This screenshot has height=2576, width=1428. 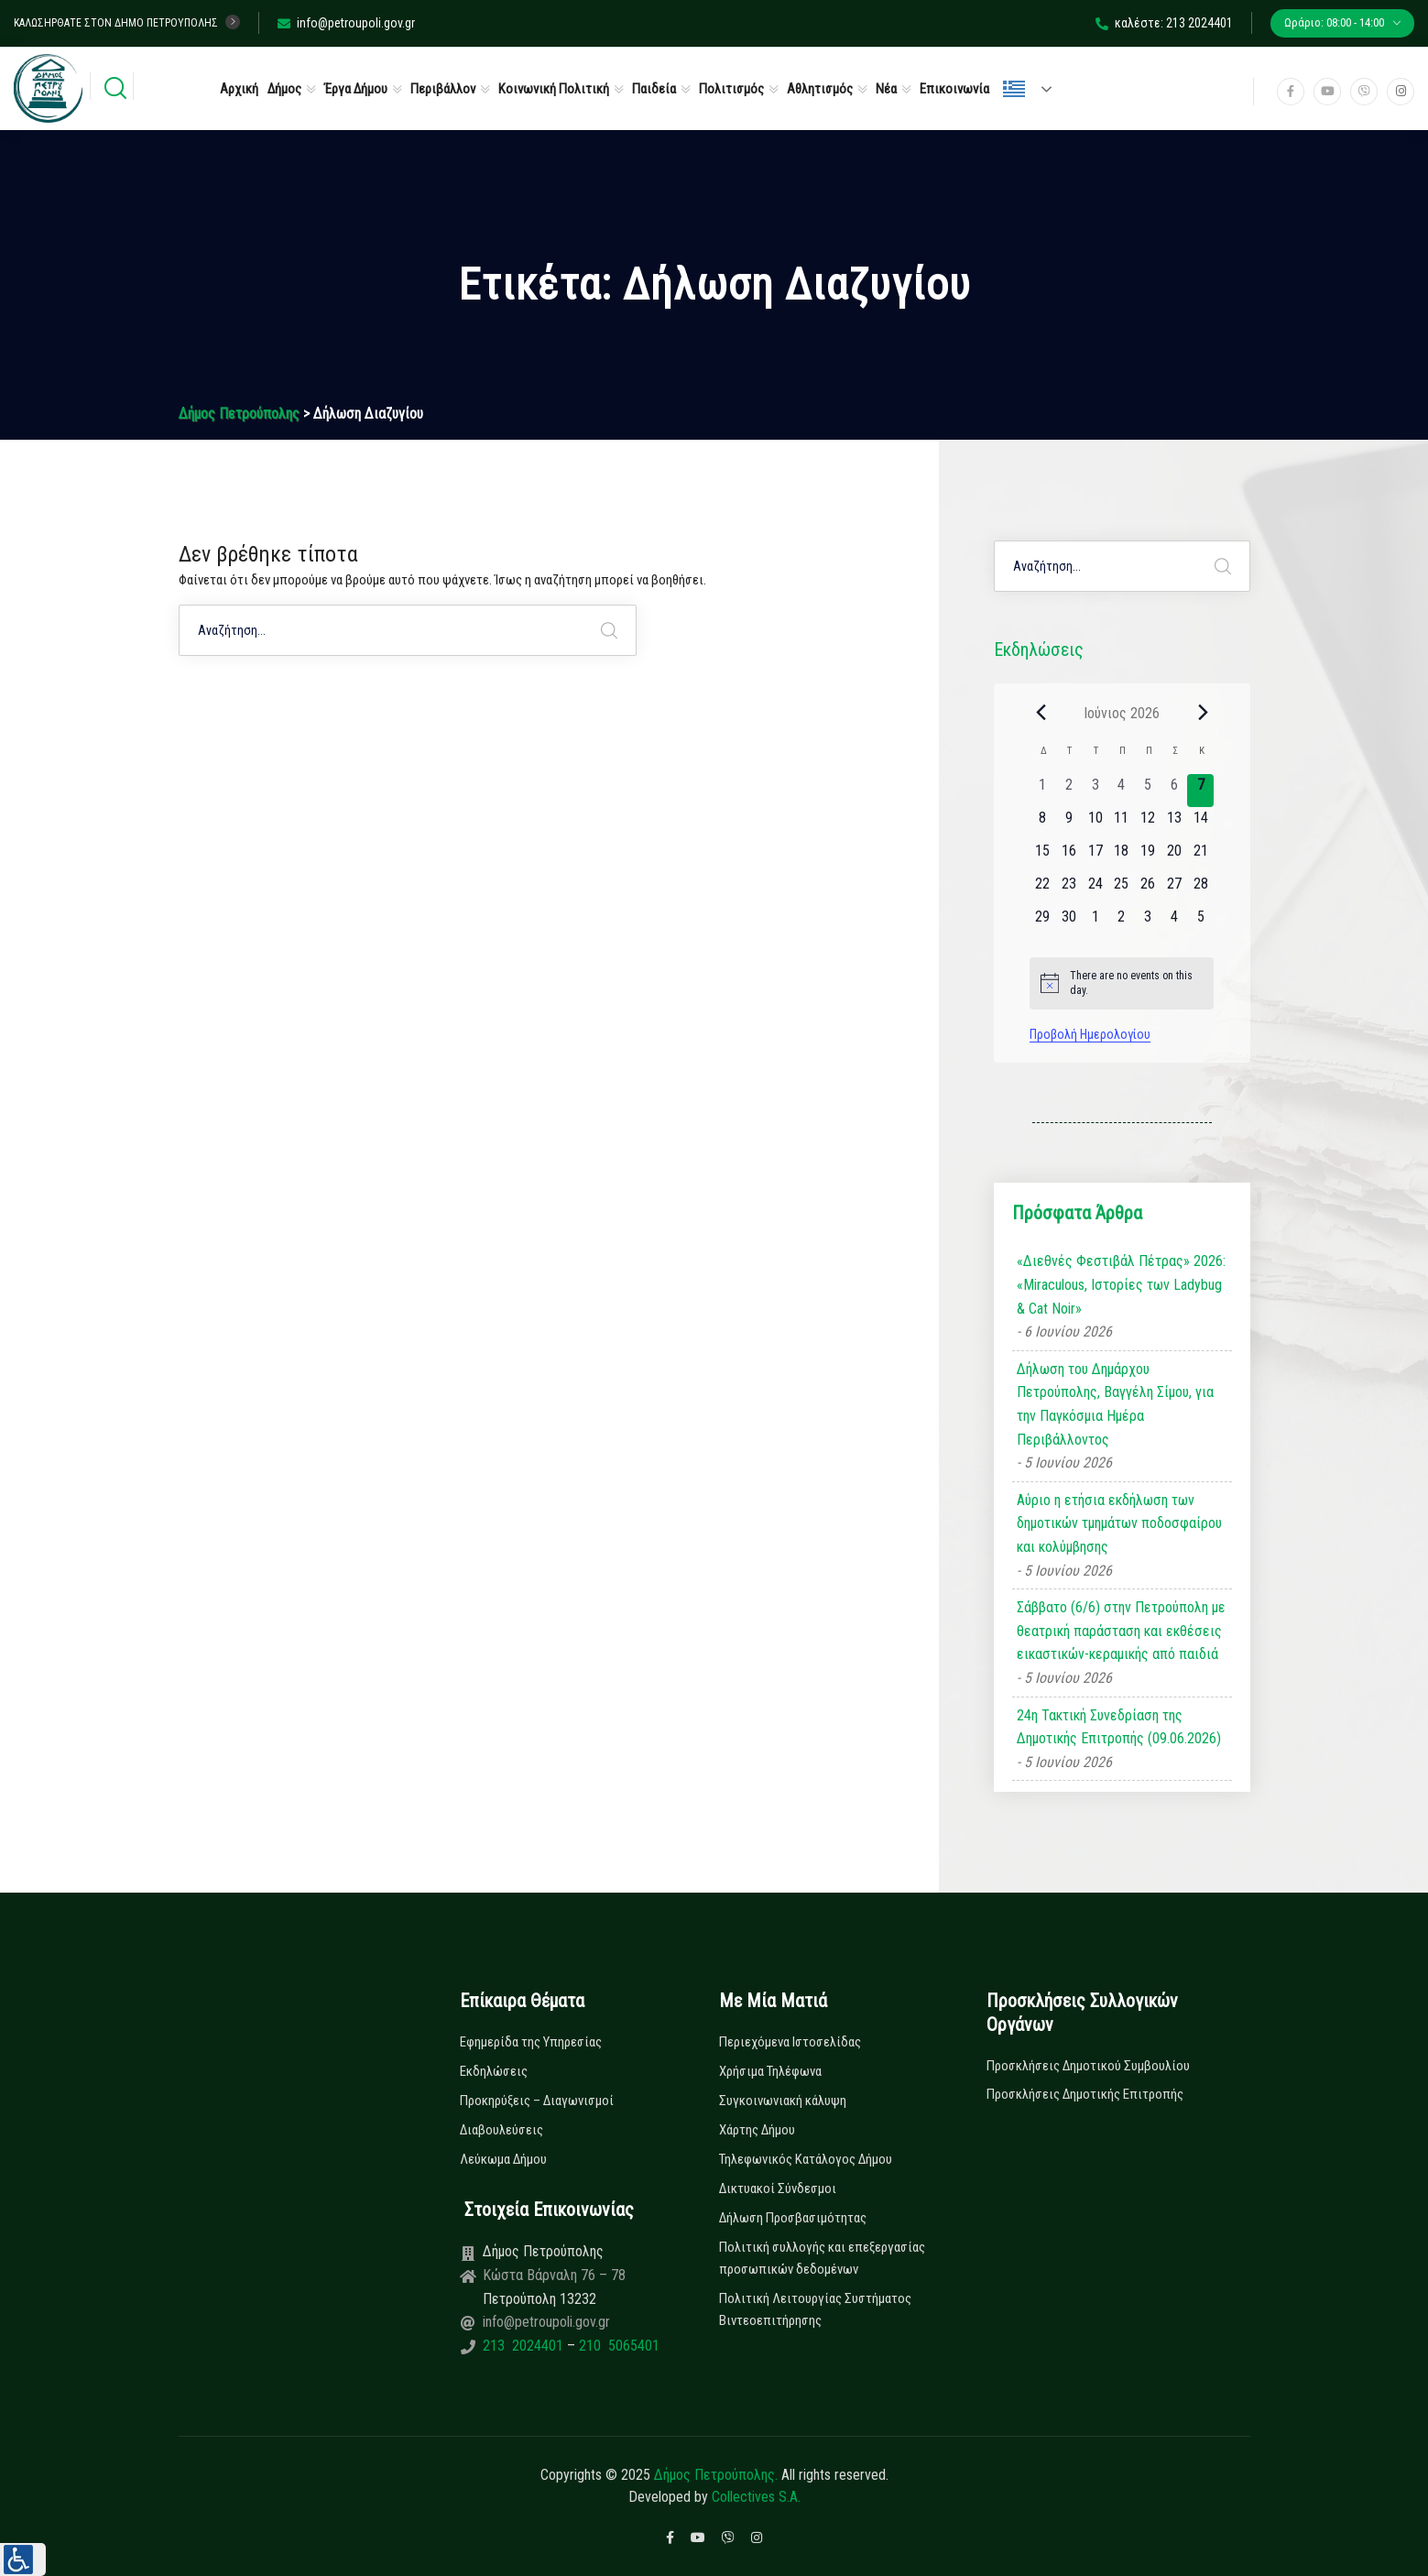 What do you see at coordinates (1090, 1034) in the screenshot?
I see `Προβολή Ημερολογίου` at bounding box center [1090, 1034].